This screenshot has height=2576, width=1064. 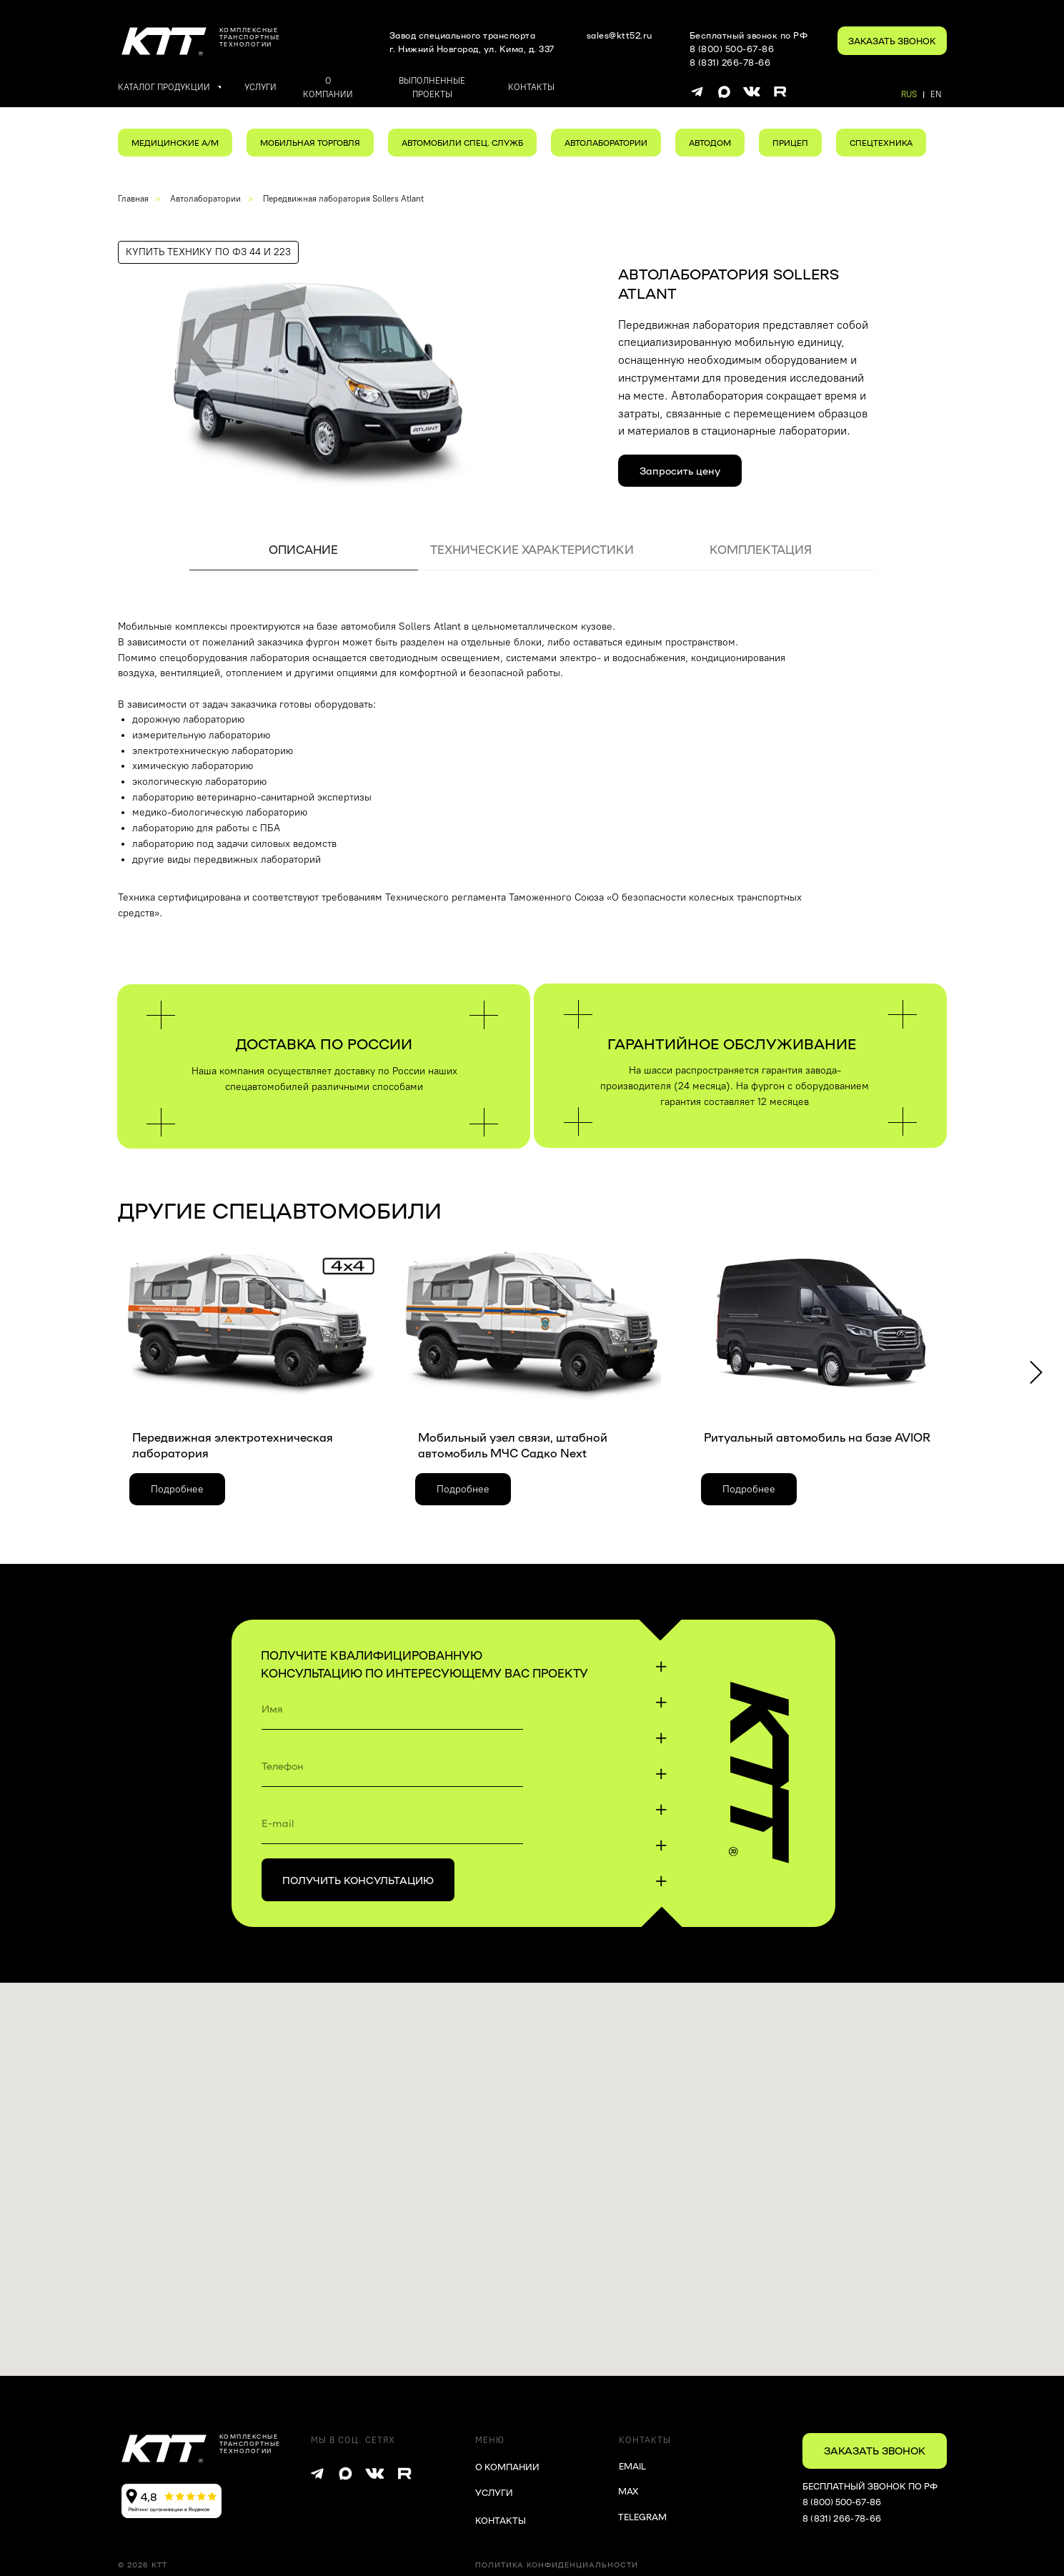 I want to click on АВТОДОМ, so click(x=710, y=142).